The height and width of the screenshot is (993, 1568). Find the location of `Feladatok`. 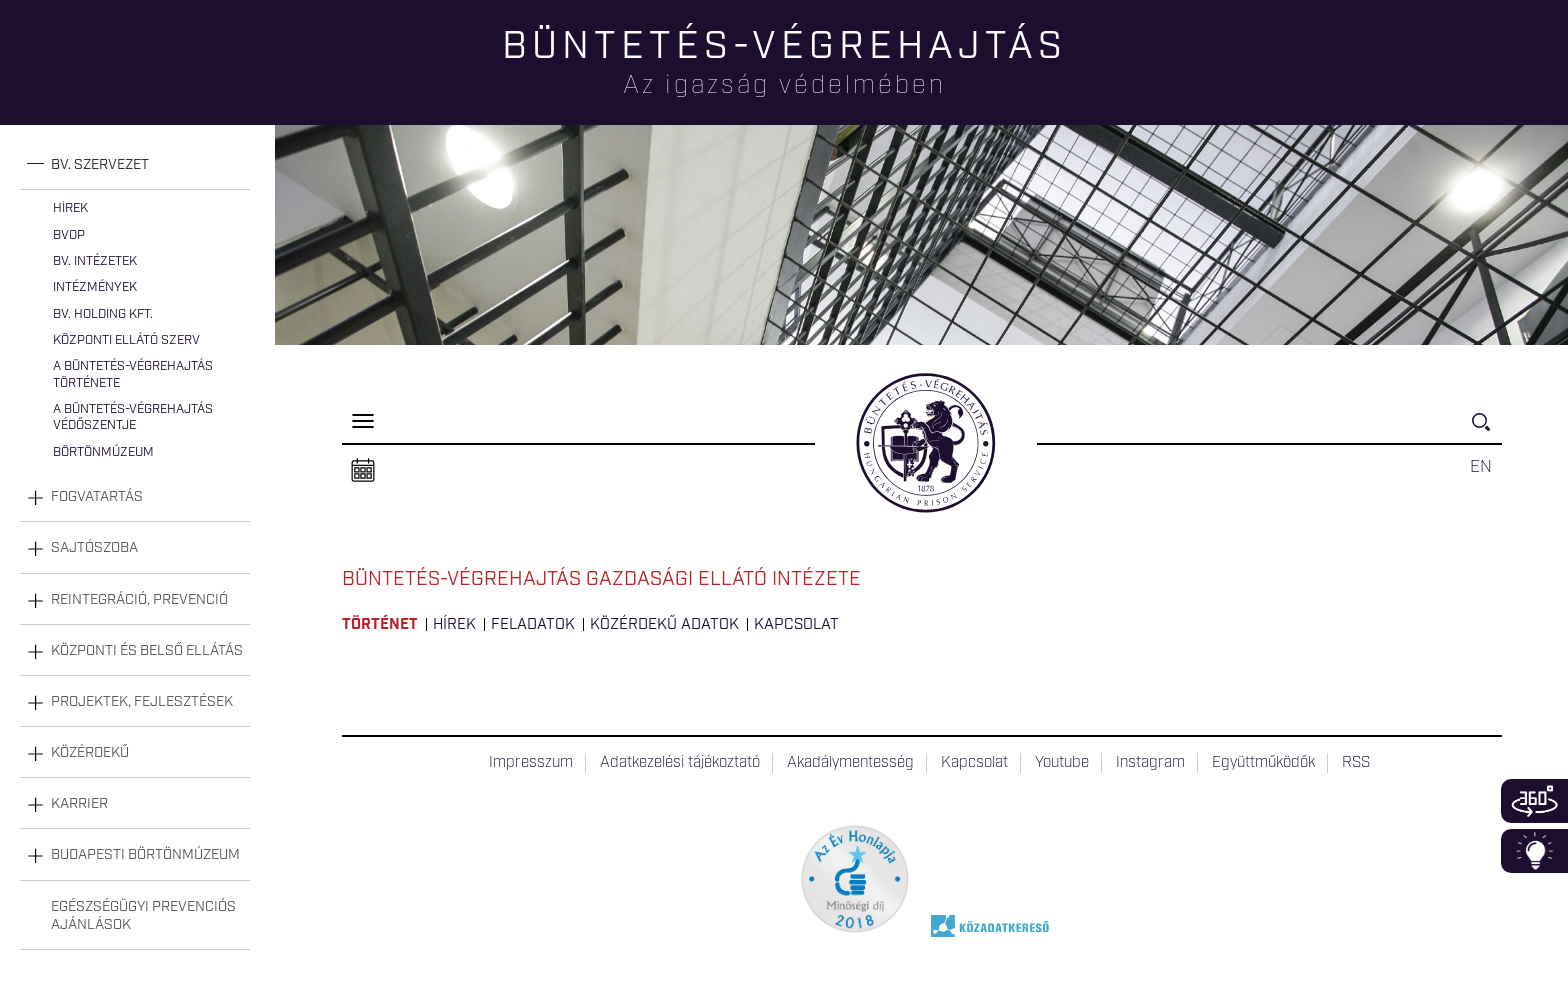

Feladatok is located at coordinates (533, 625).